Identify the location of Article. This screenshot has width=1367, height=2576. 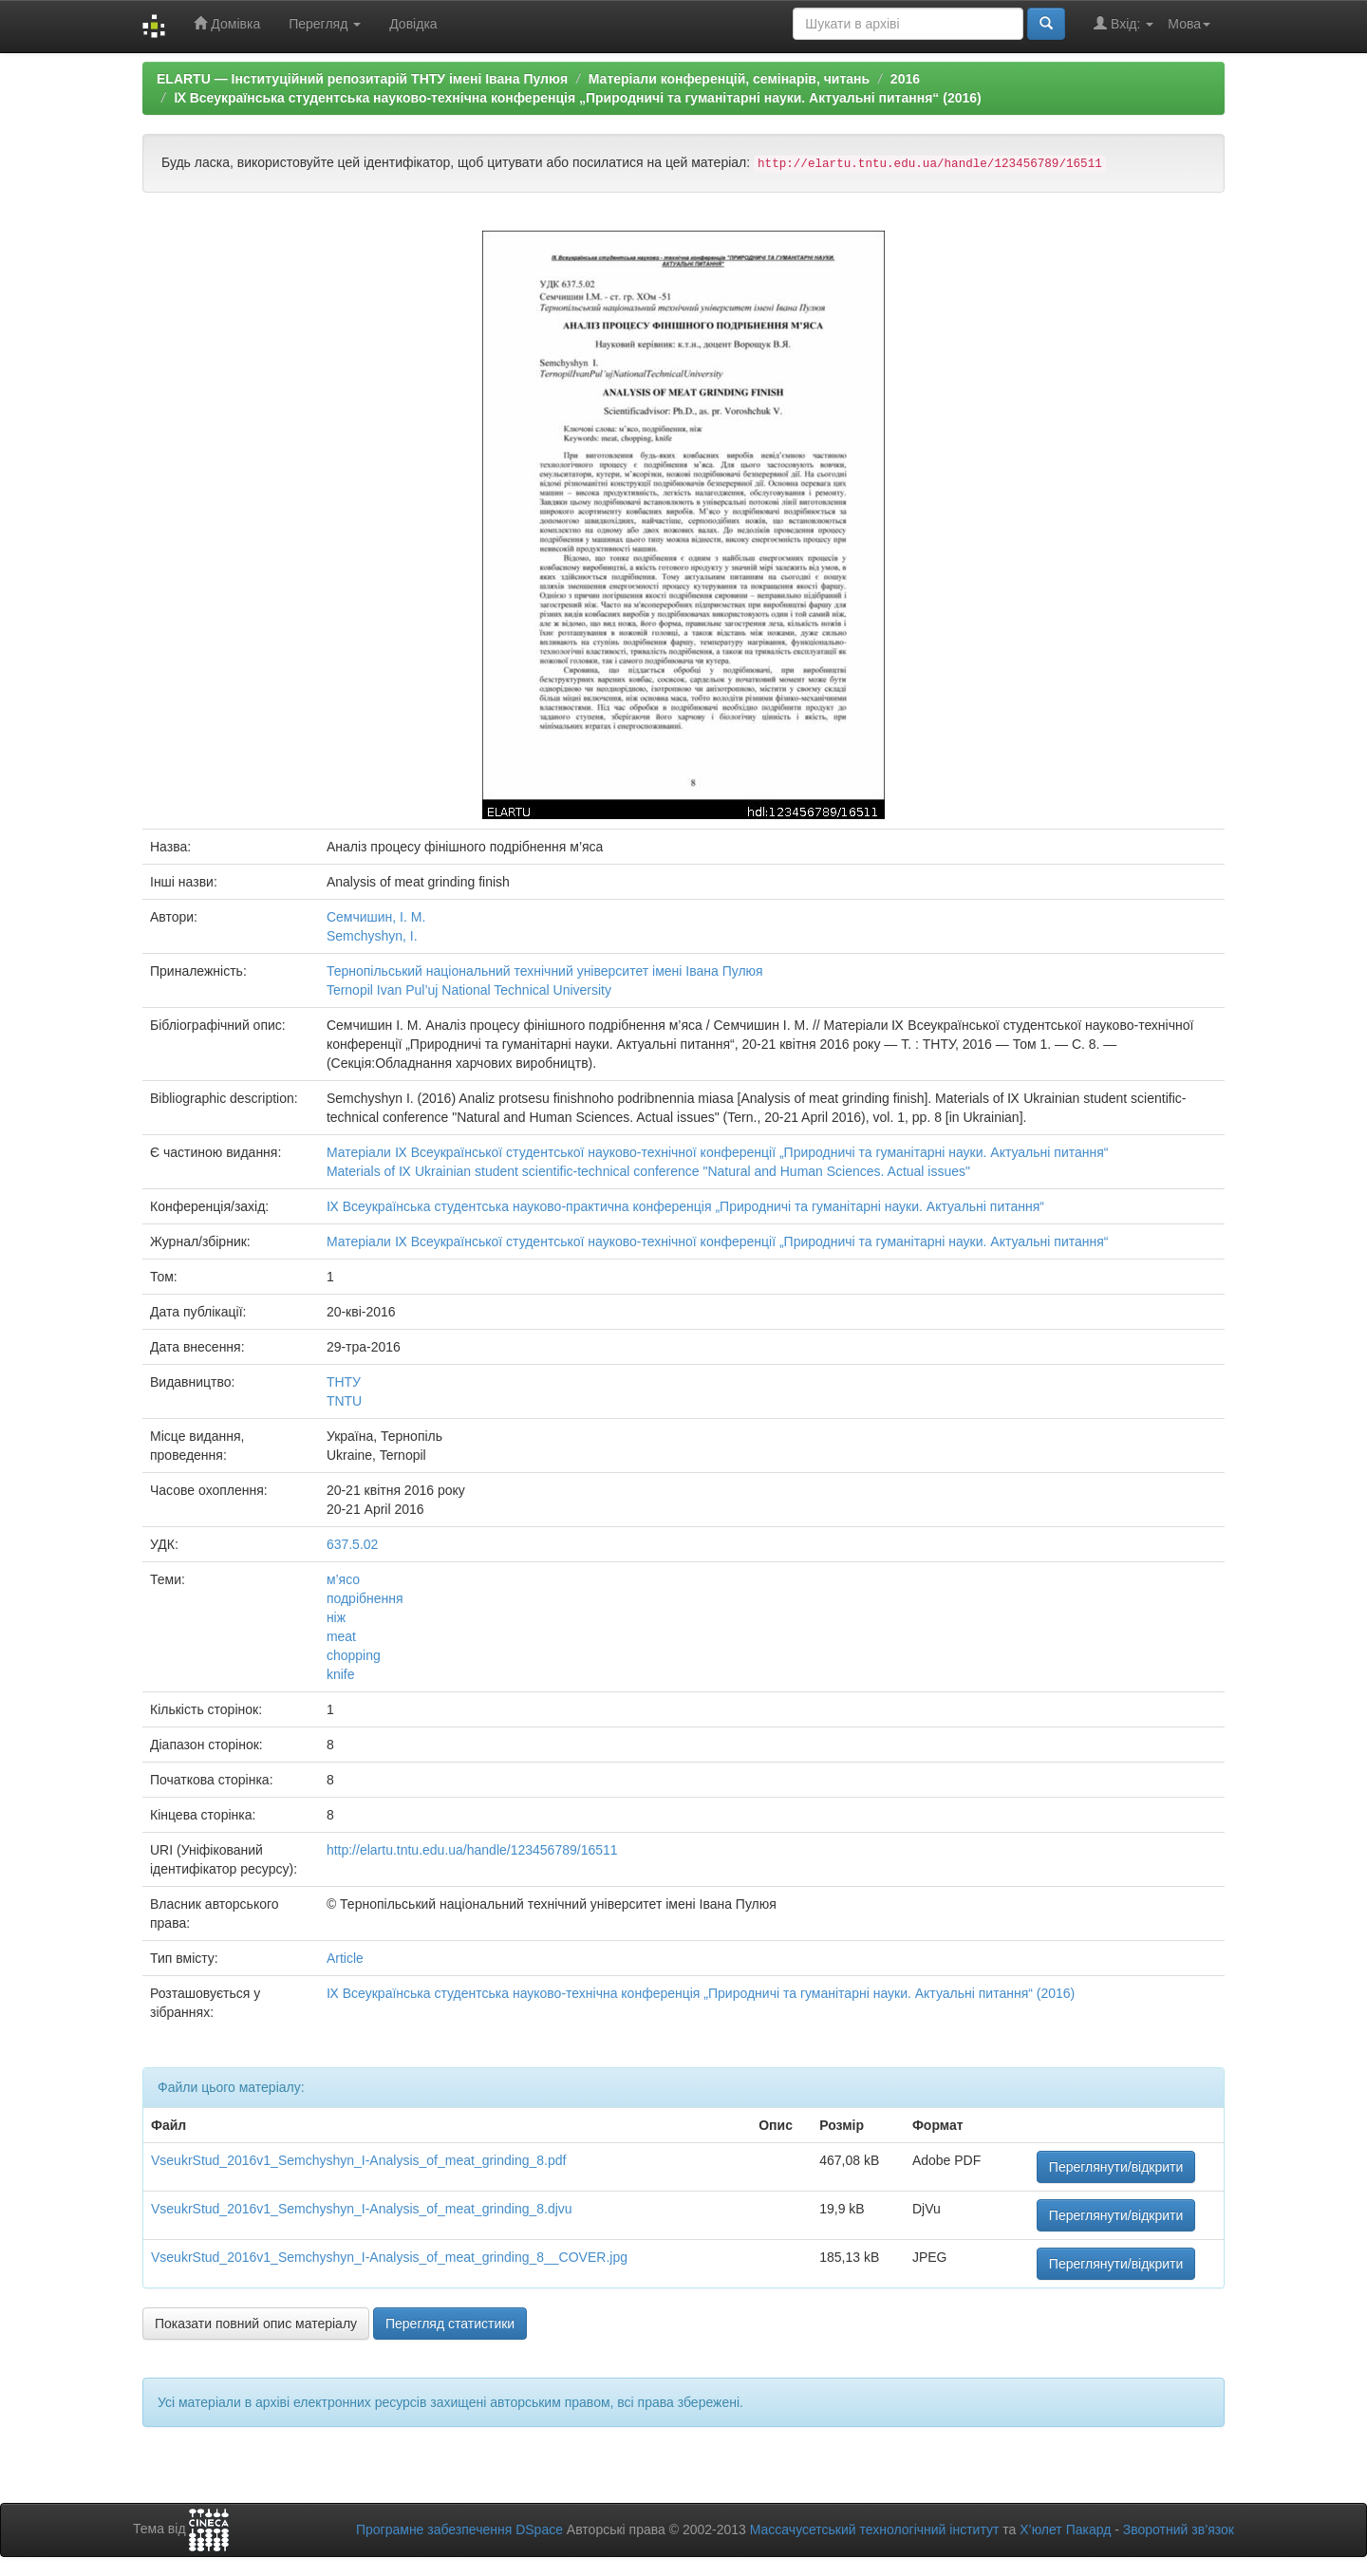
(345, 1958).